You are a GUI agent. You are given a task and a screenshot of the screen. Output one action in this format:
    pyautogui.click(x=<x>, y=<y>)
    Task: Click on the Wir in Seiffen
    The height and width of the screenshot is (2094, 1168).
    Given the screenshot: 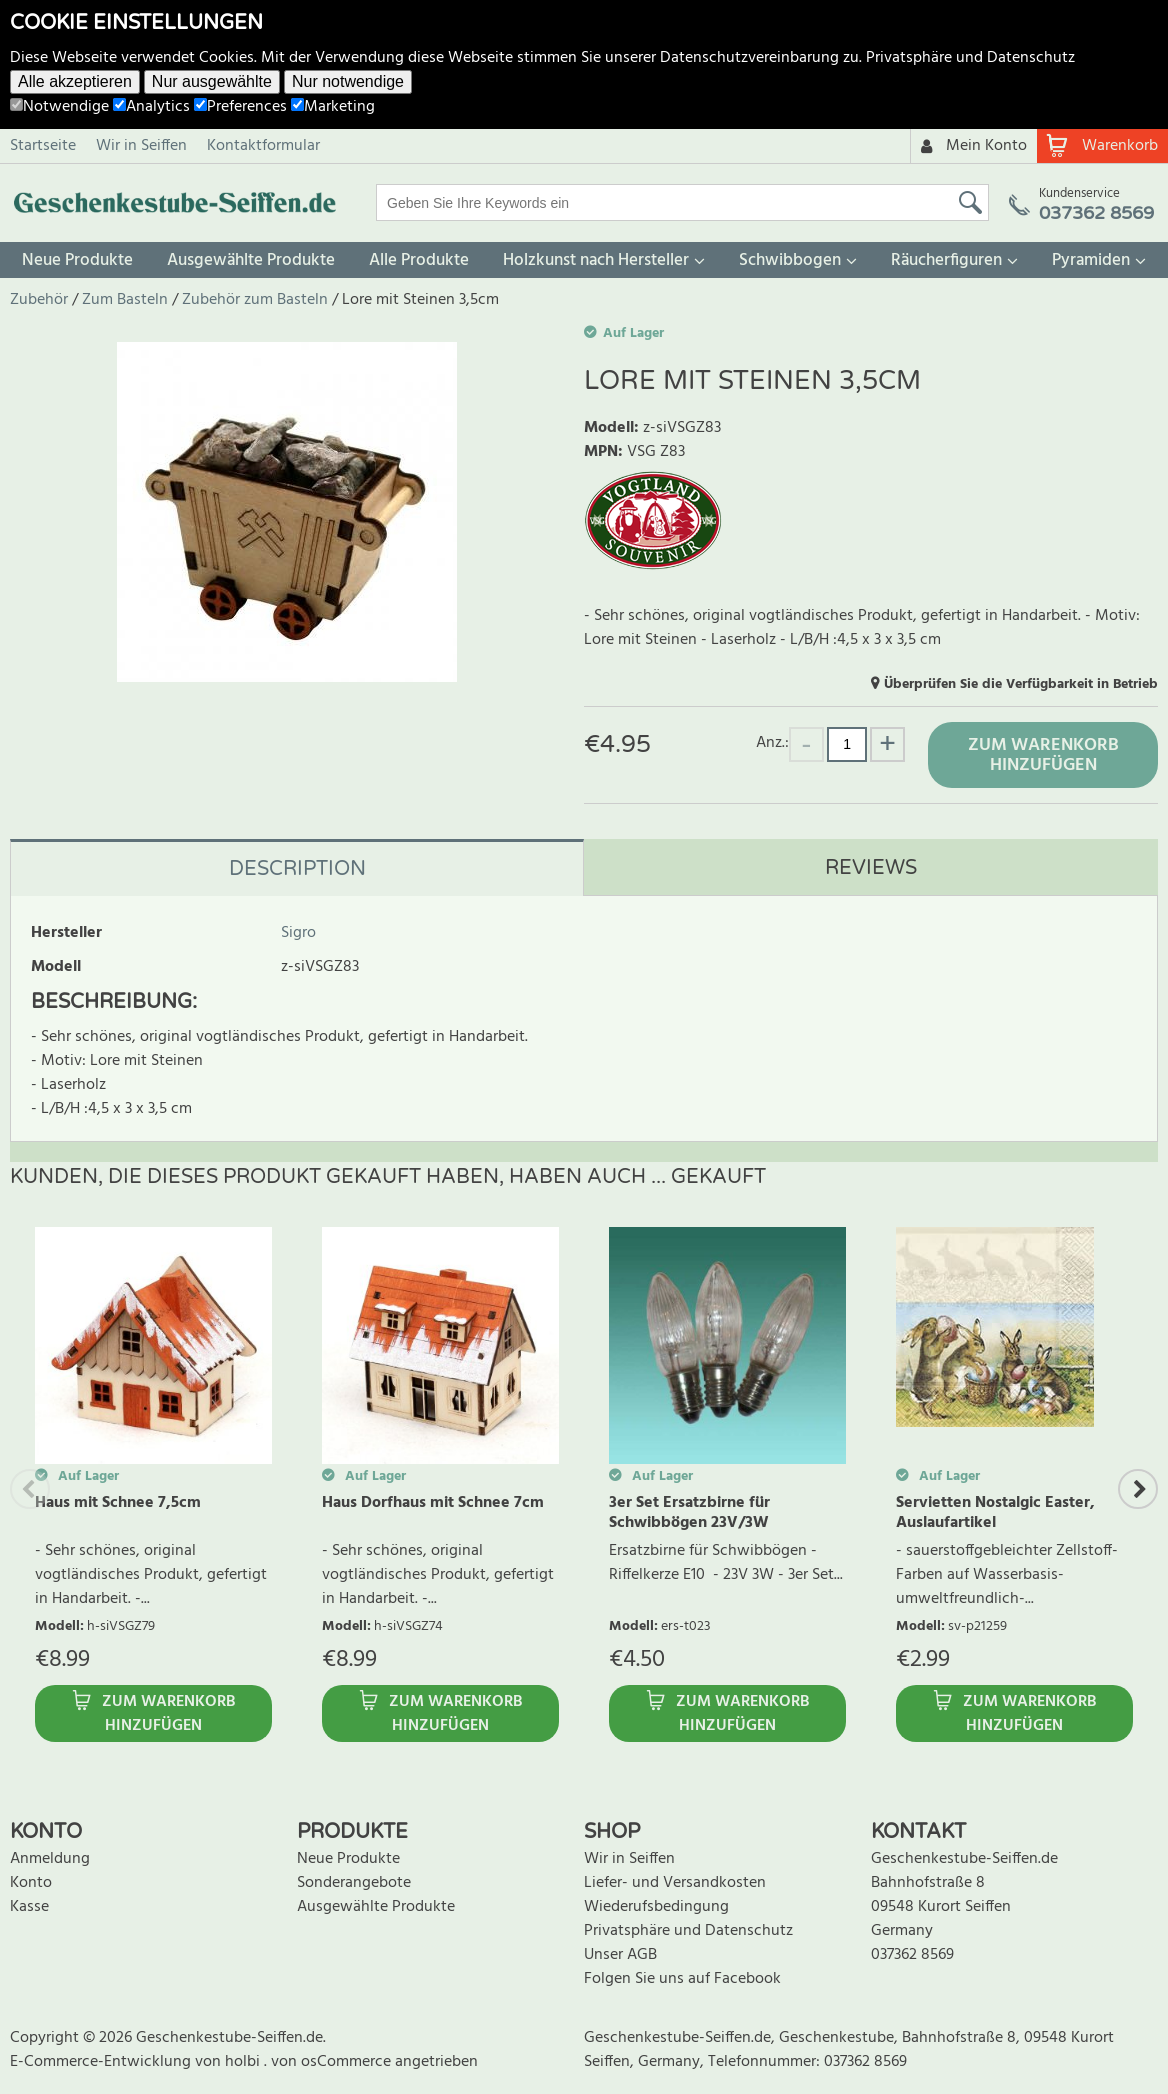 What is the action you would take?
    pyautogui.click(x=141, y=146)
    